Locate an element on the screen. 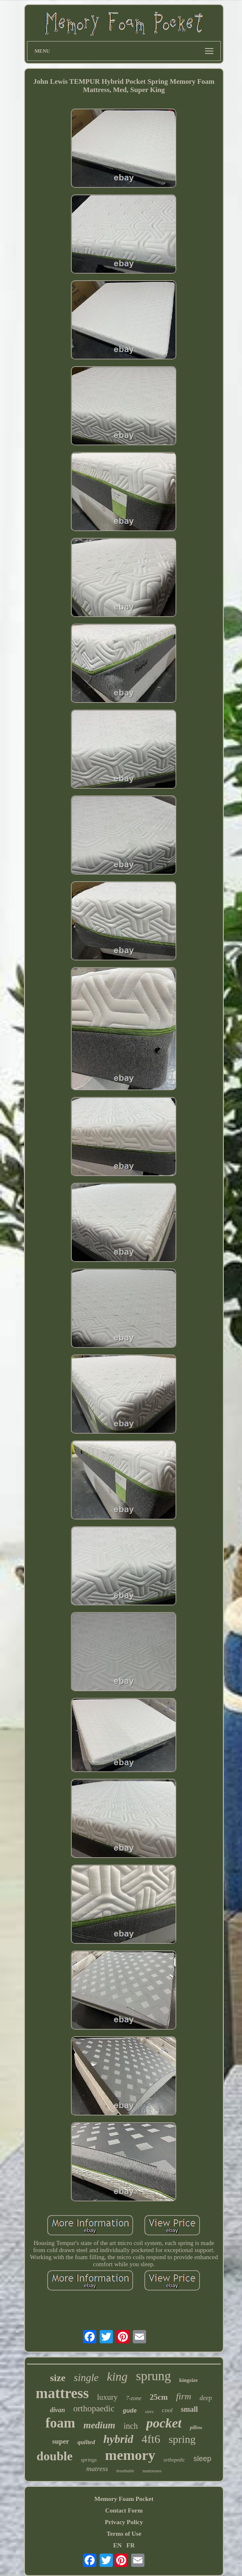 The image size is (242, 2576). 4ft6 is located at coordinates (151, 2438).